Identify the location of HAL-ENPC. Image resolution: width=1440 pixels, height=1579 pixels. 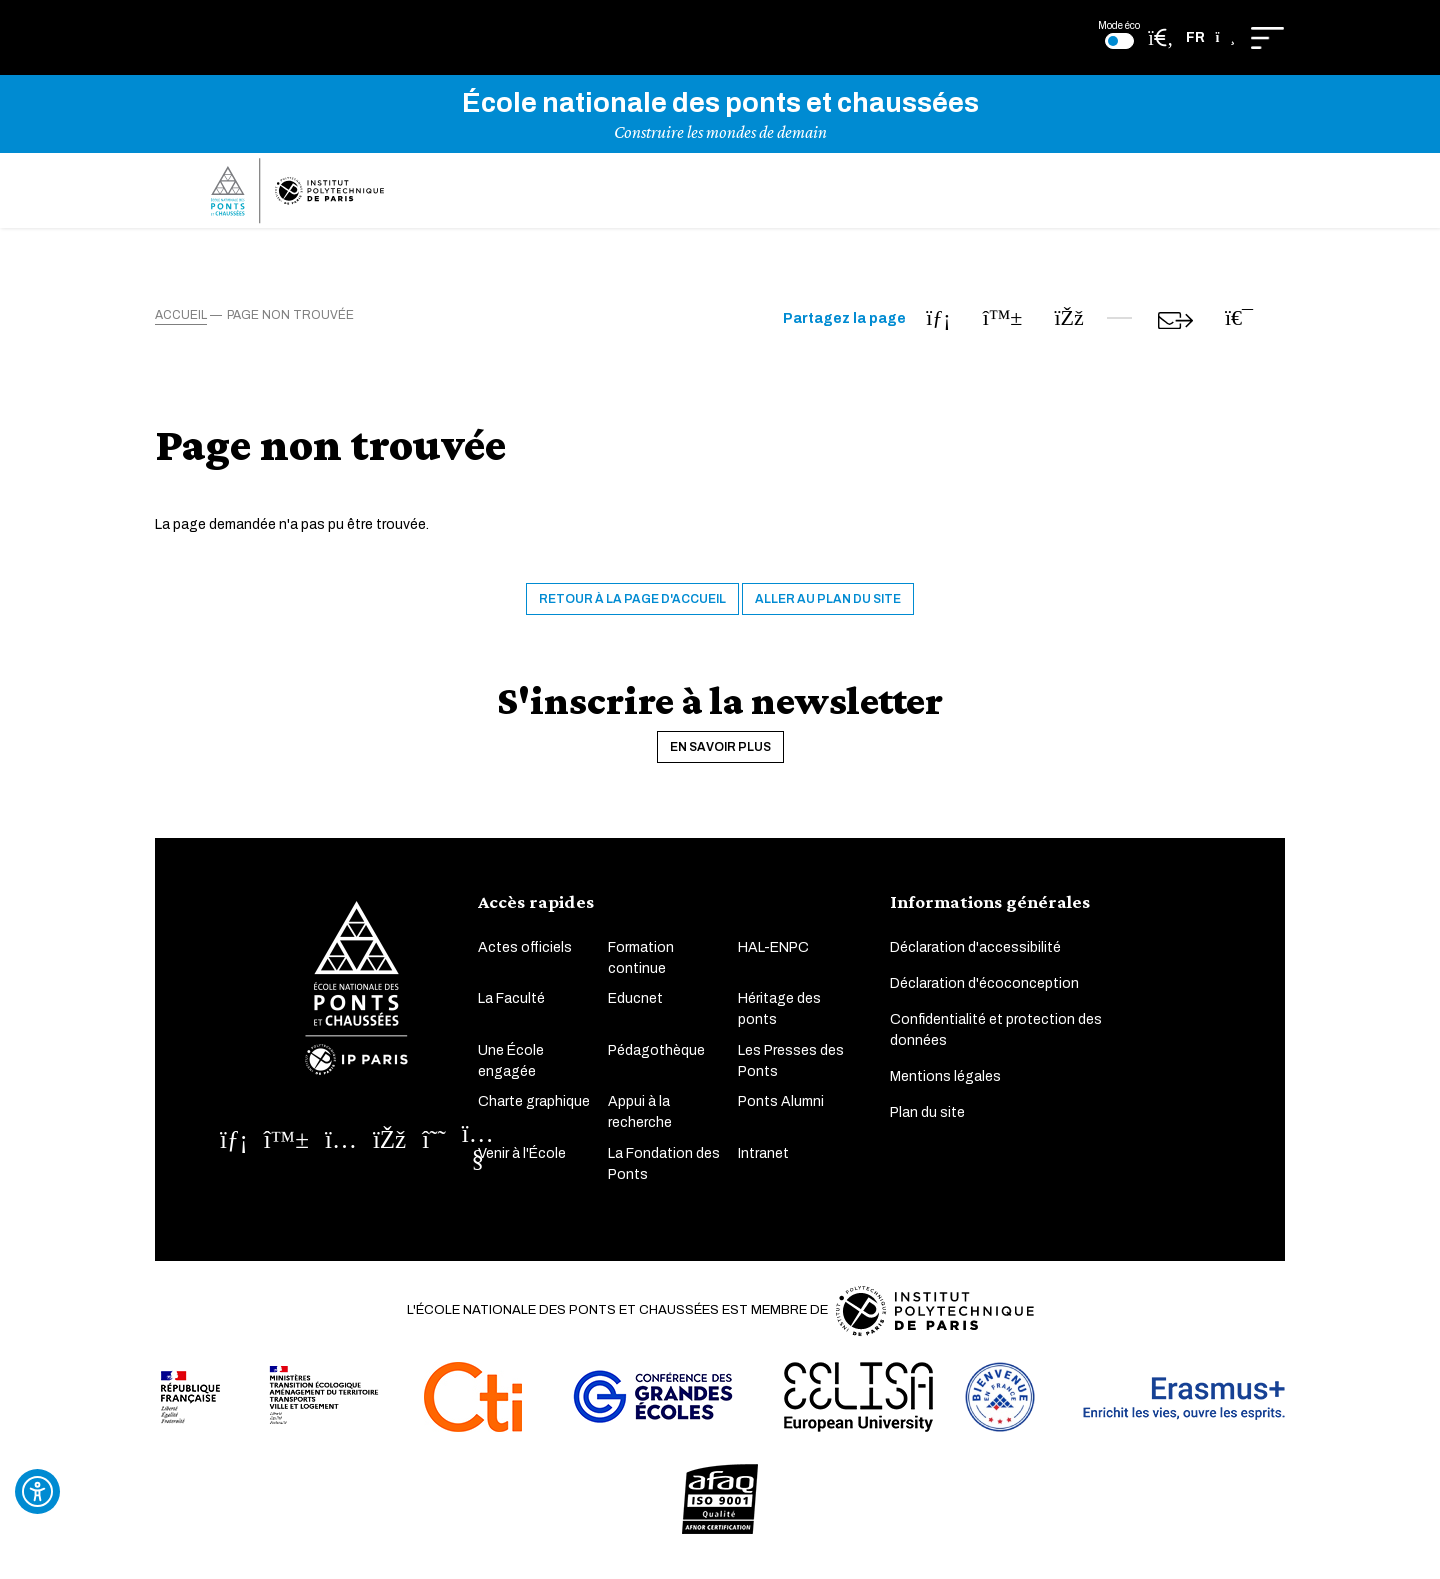
(773, 959).